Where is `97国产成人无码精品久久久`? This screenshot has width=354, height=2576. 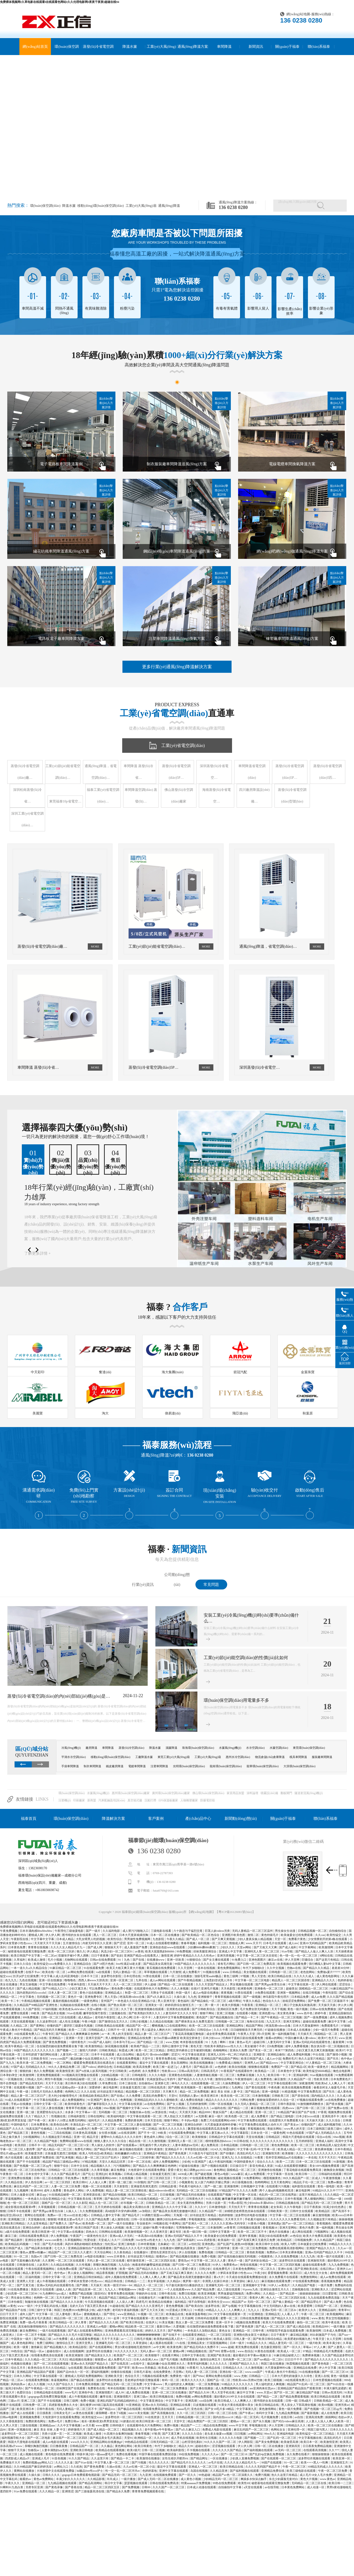
97国产成人无码精品久久久 is located at coordinates (29, 2067).